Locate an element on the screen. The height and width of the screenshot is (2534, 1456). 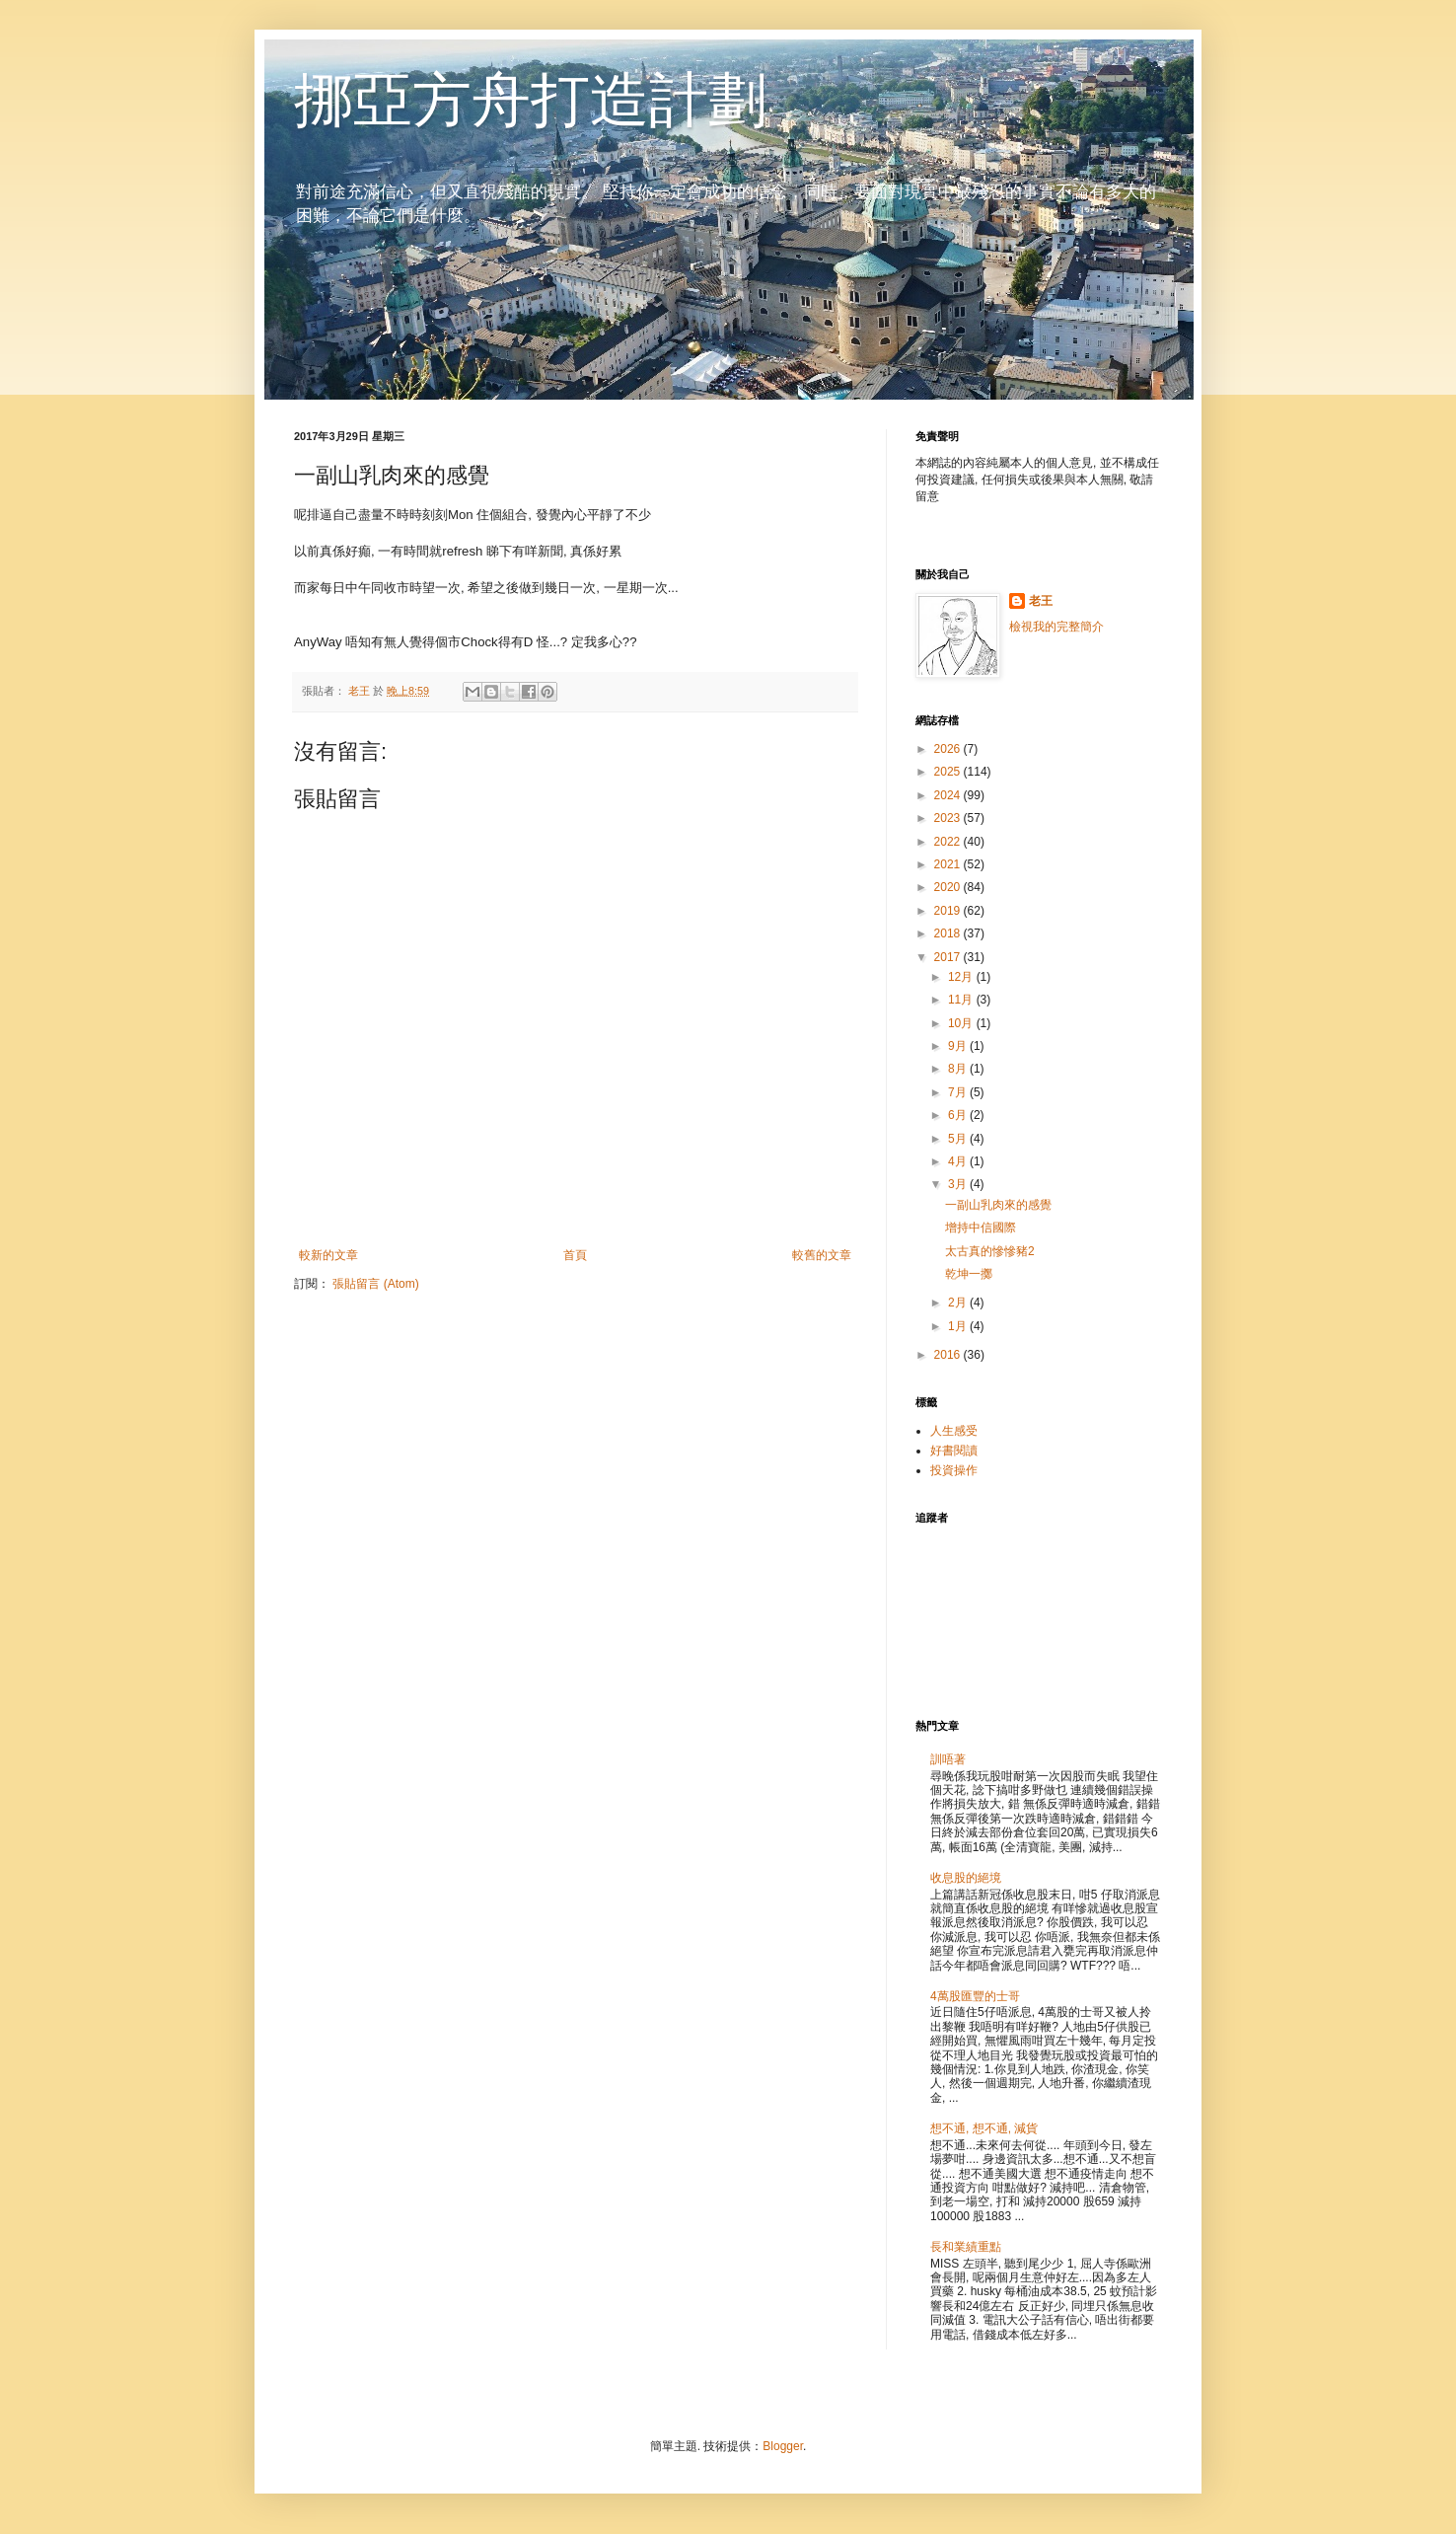
2026 is located at coordinates (949, 749).